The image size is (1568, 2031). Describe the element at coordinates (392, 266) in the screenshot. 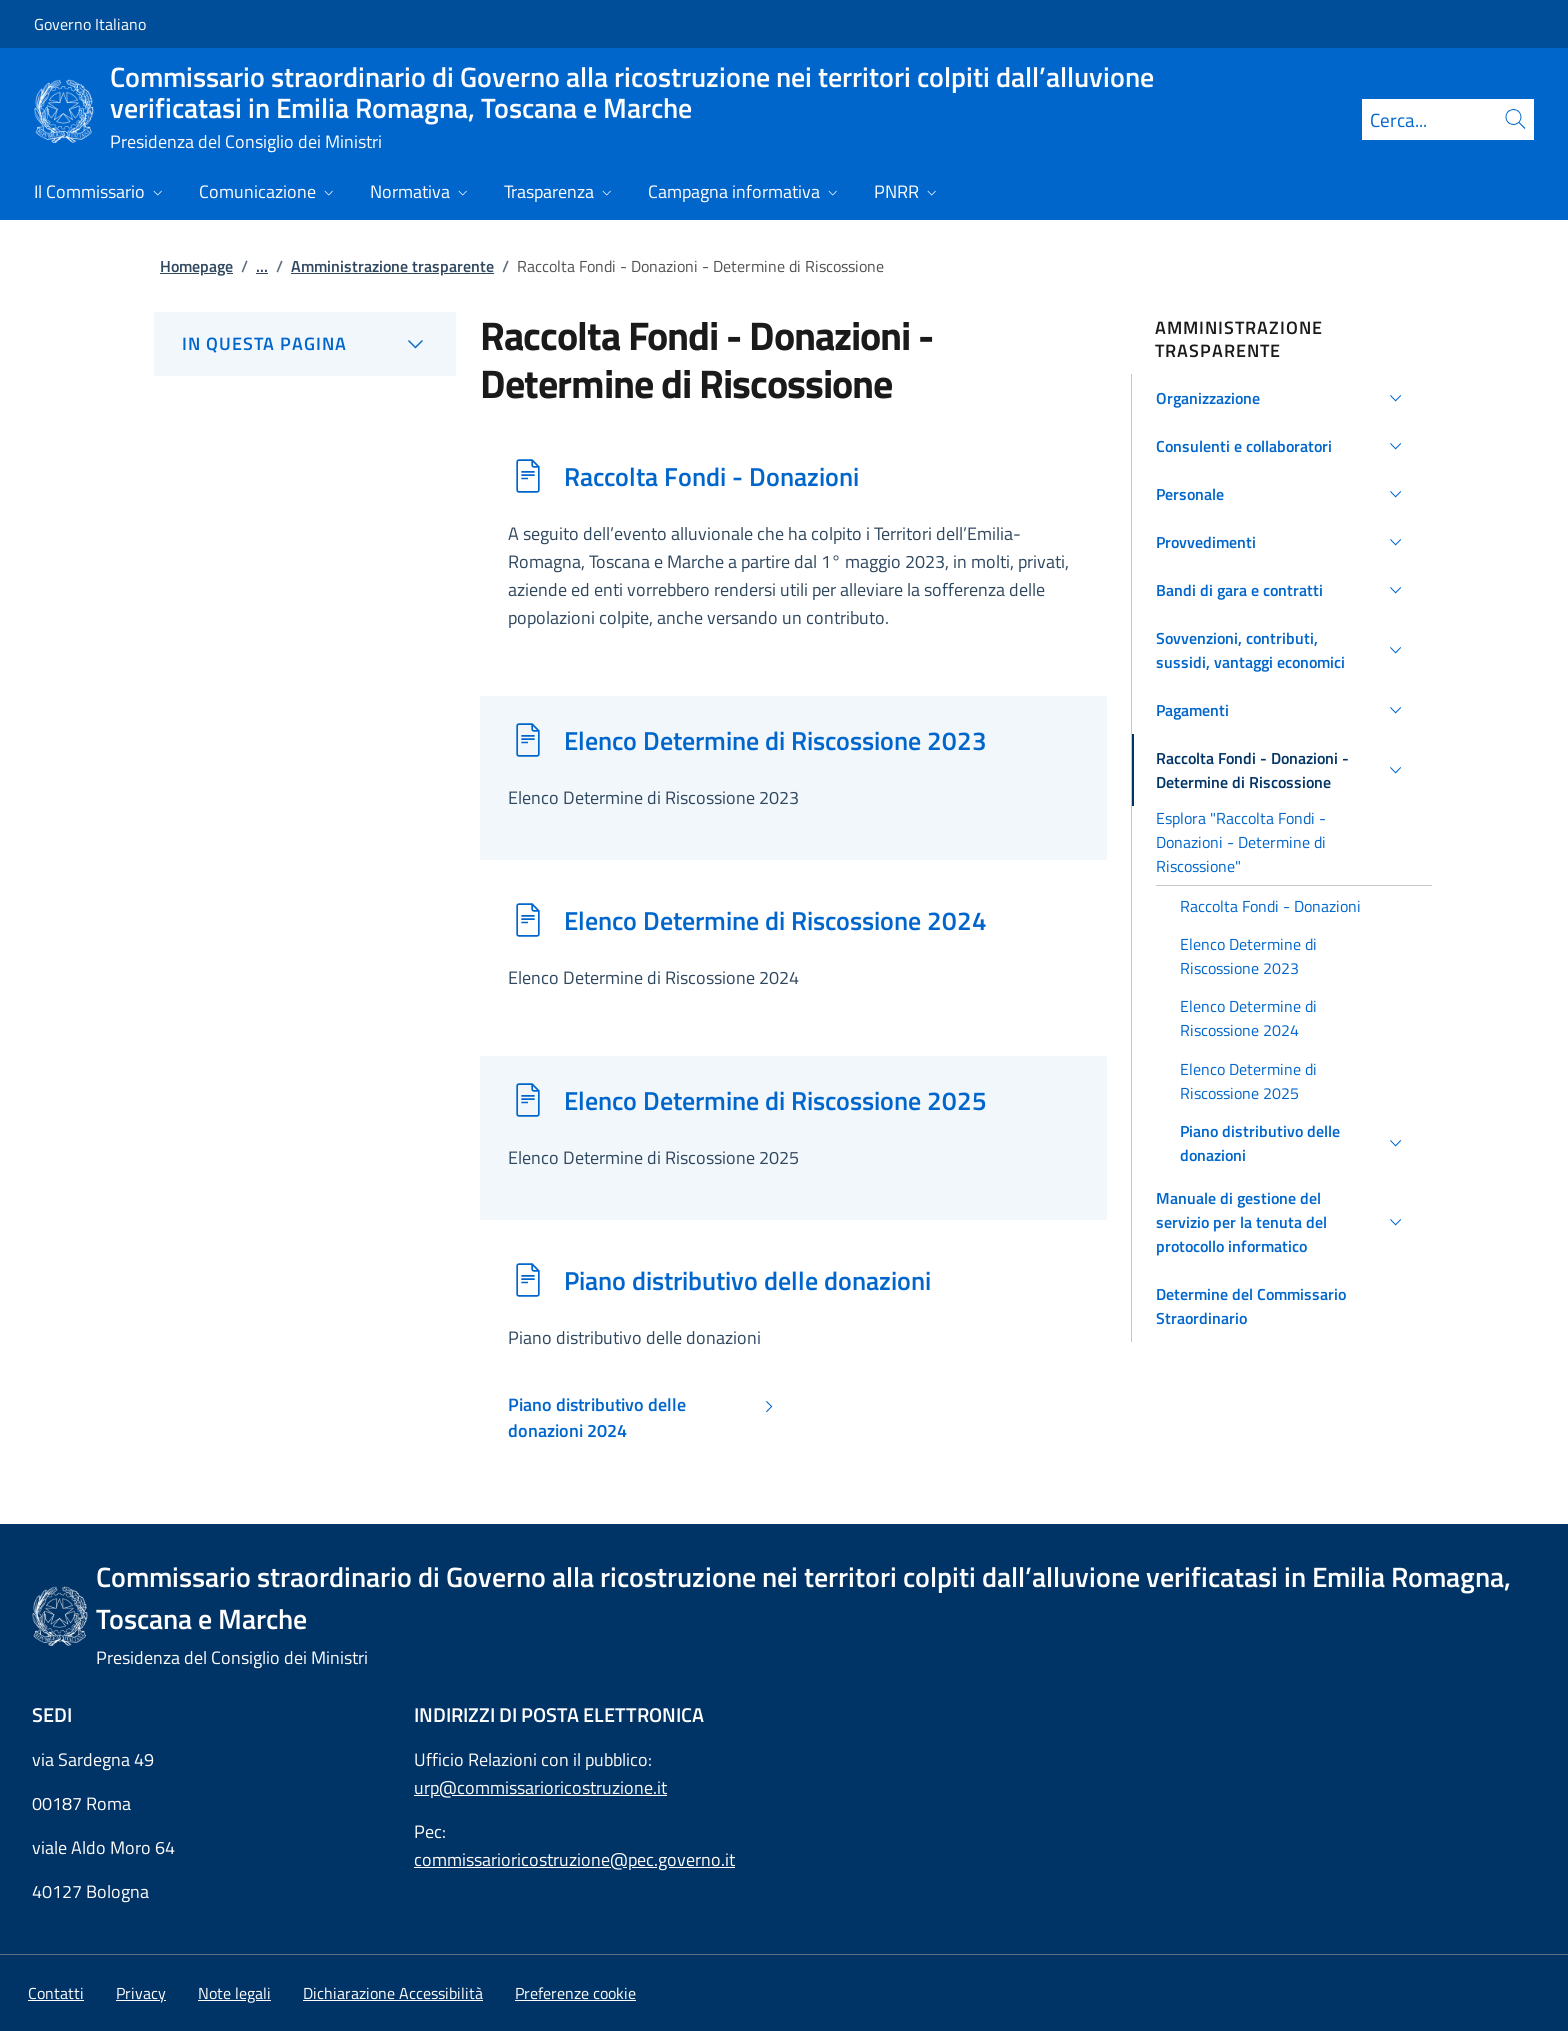

I see `Amministrazione trasparente [Vai alla pagina:: Amministrazione trasparente]` at that location.